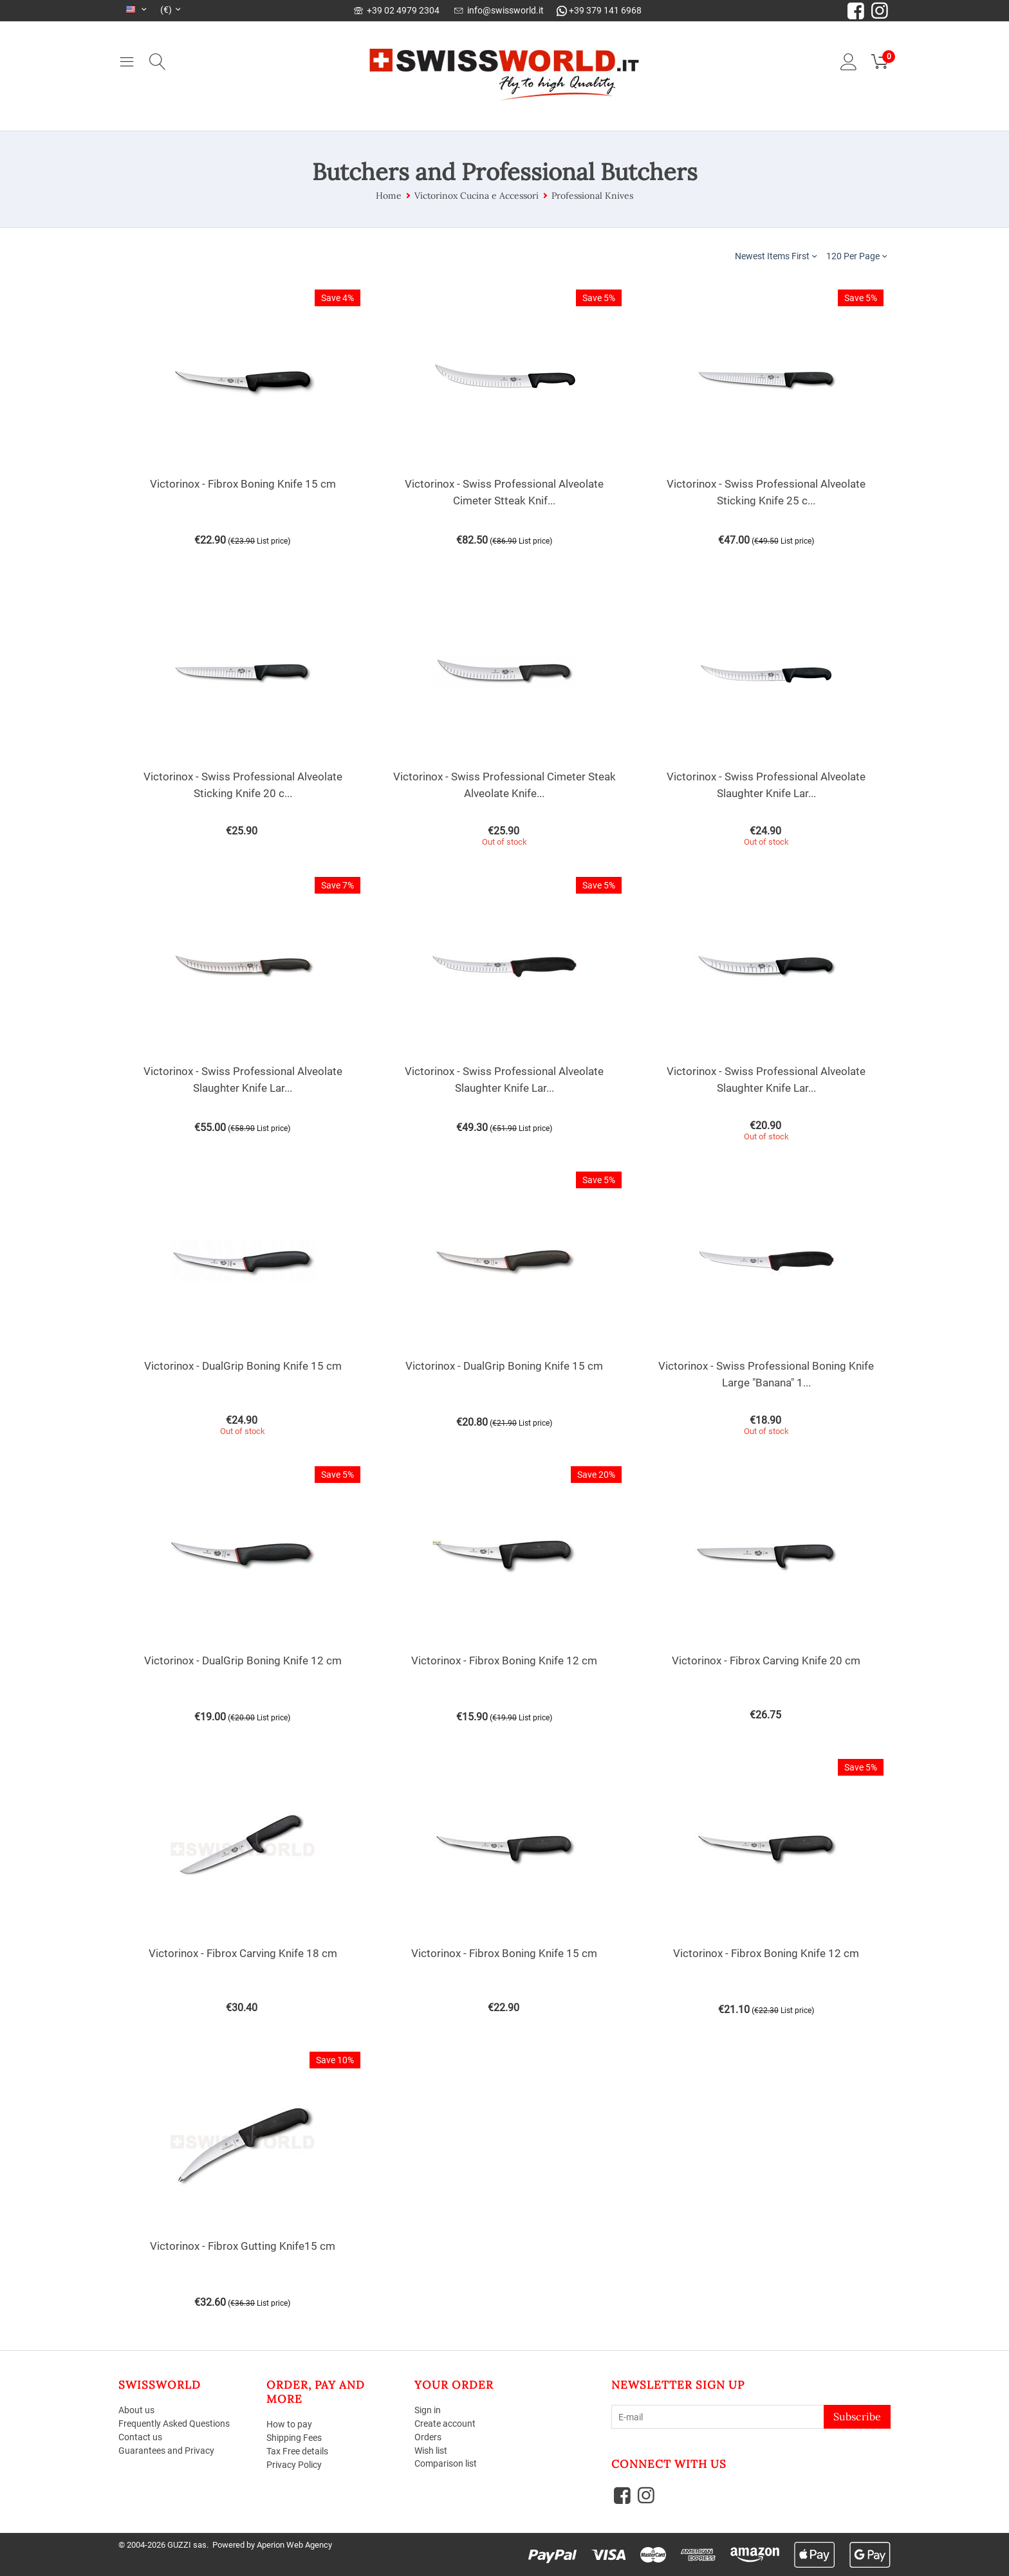  I want to click on Victorinox - Fibrox Boning Knife 12 cm, so click(504, 1660).